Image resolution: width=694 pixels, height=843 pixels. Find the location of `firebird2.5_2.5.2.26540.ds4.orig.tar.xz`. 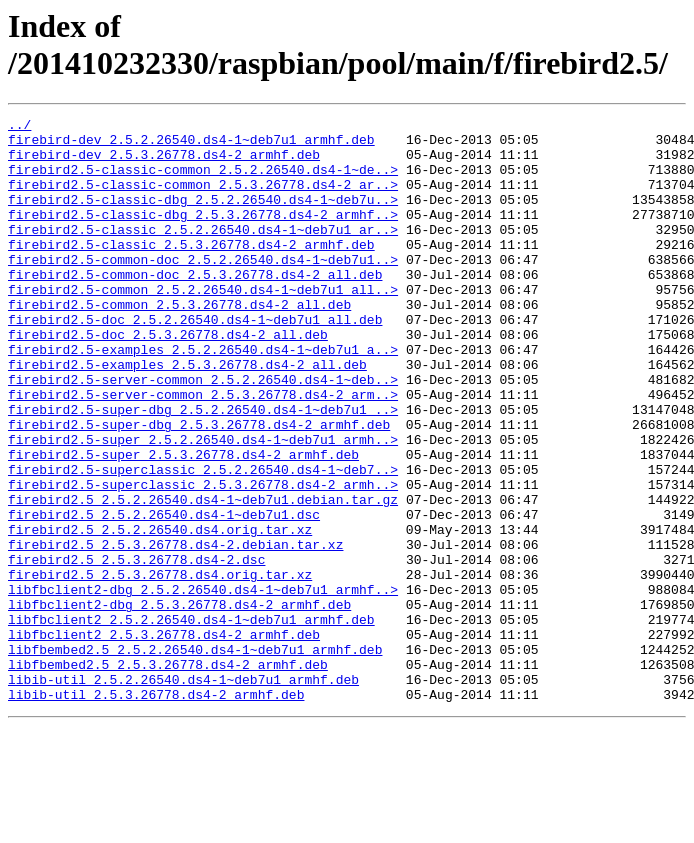

firebird2.5_2.5.2.26540.ds4.orig.tar.xz is located at coordinates (160, 613).